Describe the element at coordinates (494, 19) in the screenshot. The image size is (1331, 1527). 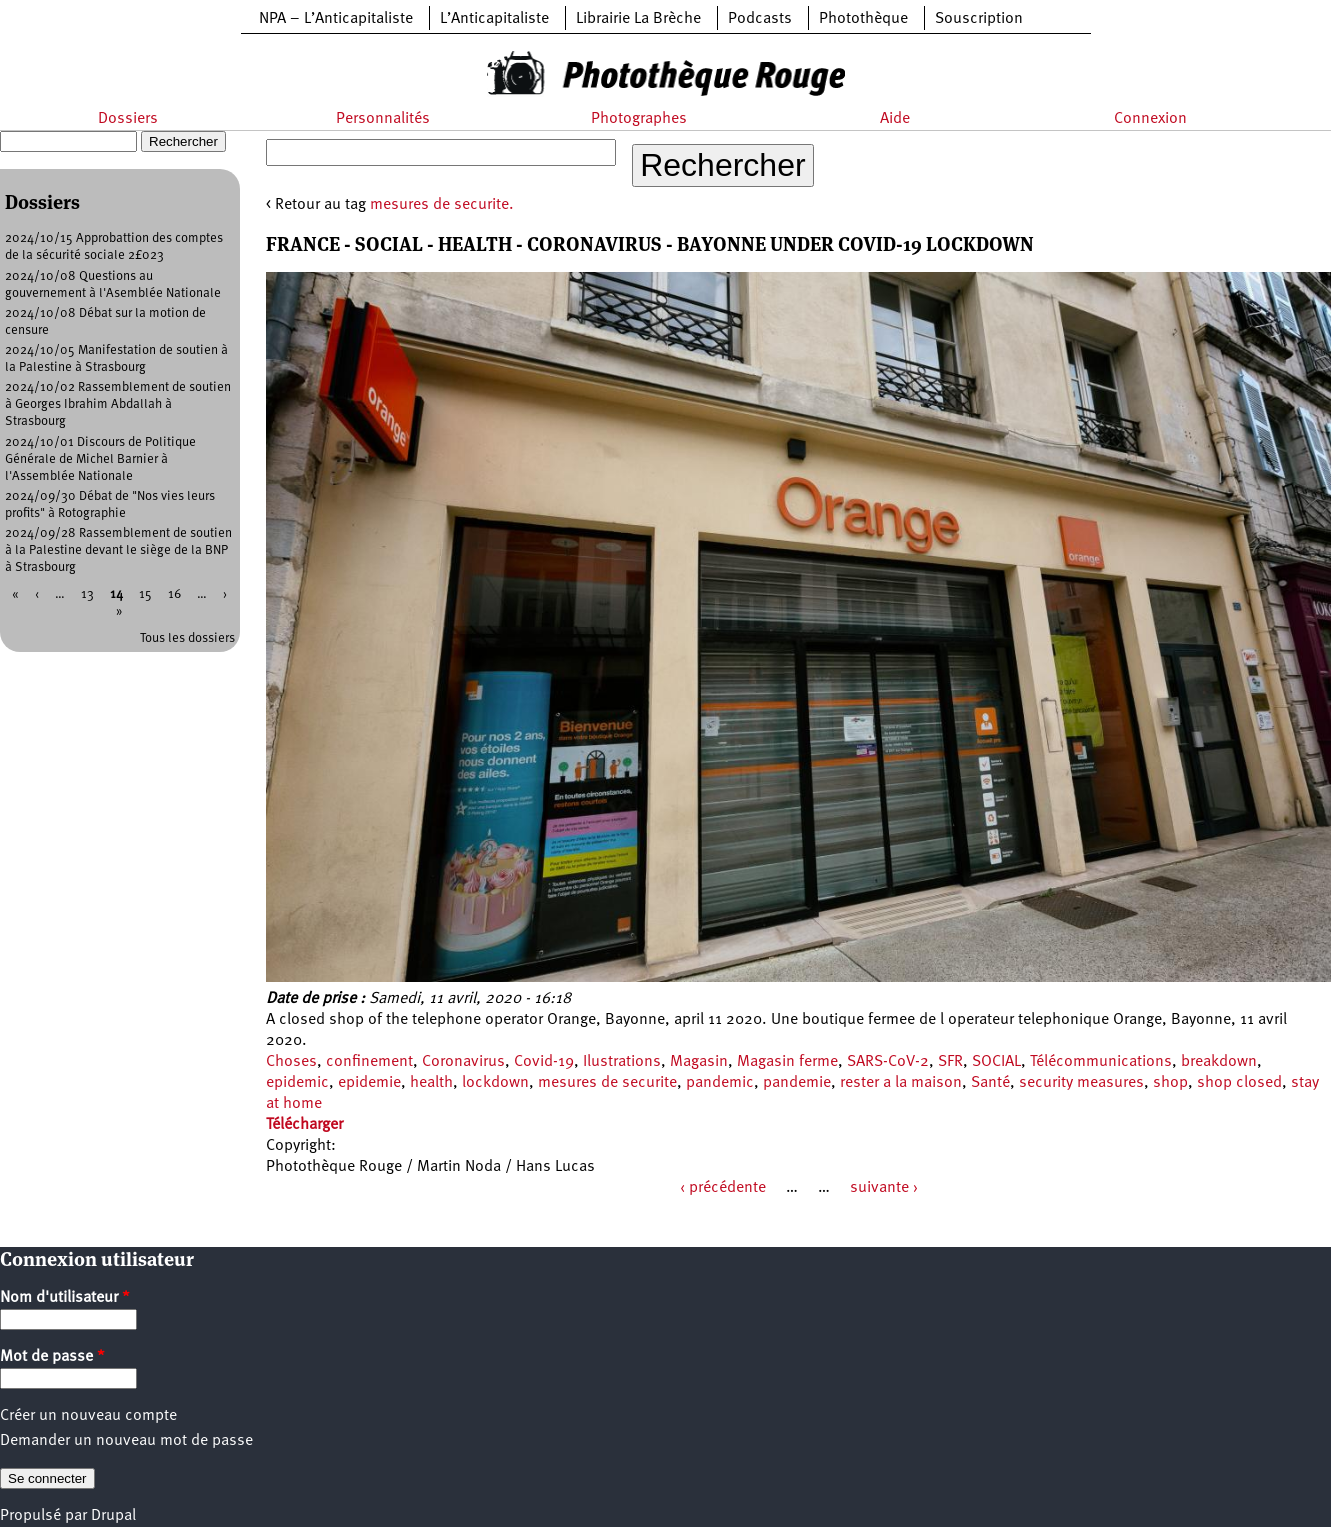
I see `L’Anticapitaliste` at that location.